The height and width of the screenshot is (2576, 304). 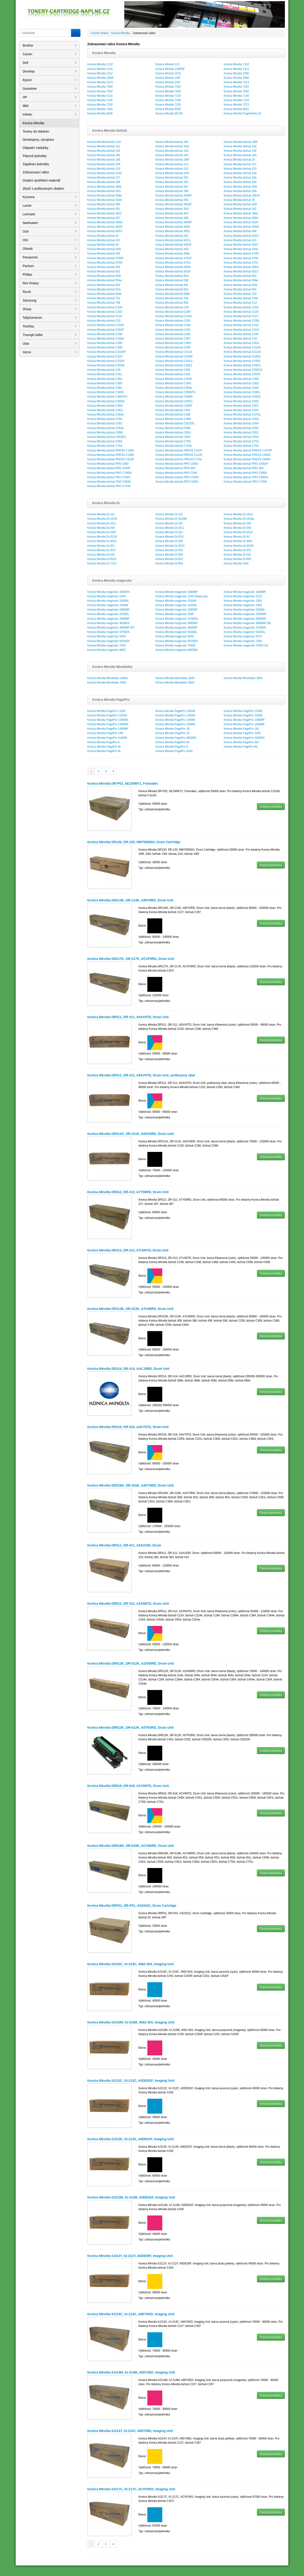 What do you see at coordinates (241, 311) in the screenshot?
I see `Konica Minolta bizhub C220` at bounding box center [241, 311].